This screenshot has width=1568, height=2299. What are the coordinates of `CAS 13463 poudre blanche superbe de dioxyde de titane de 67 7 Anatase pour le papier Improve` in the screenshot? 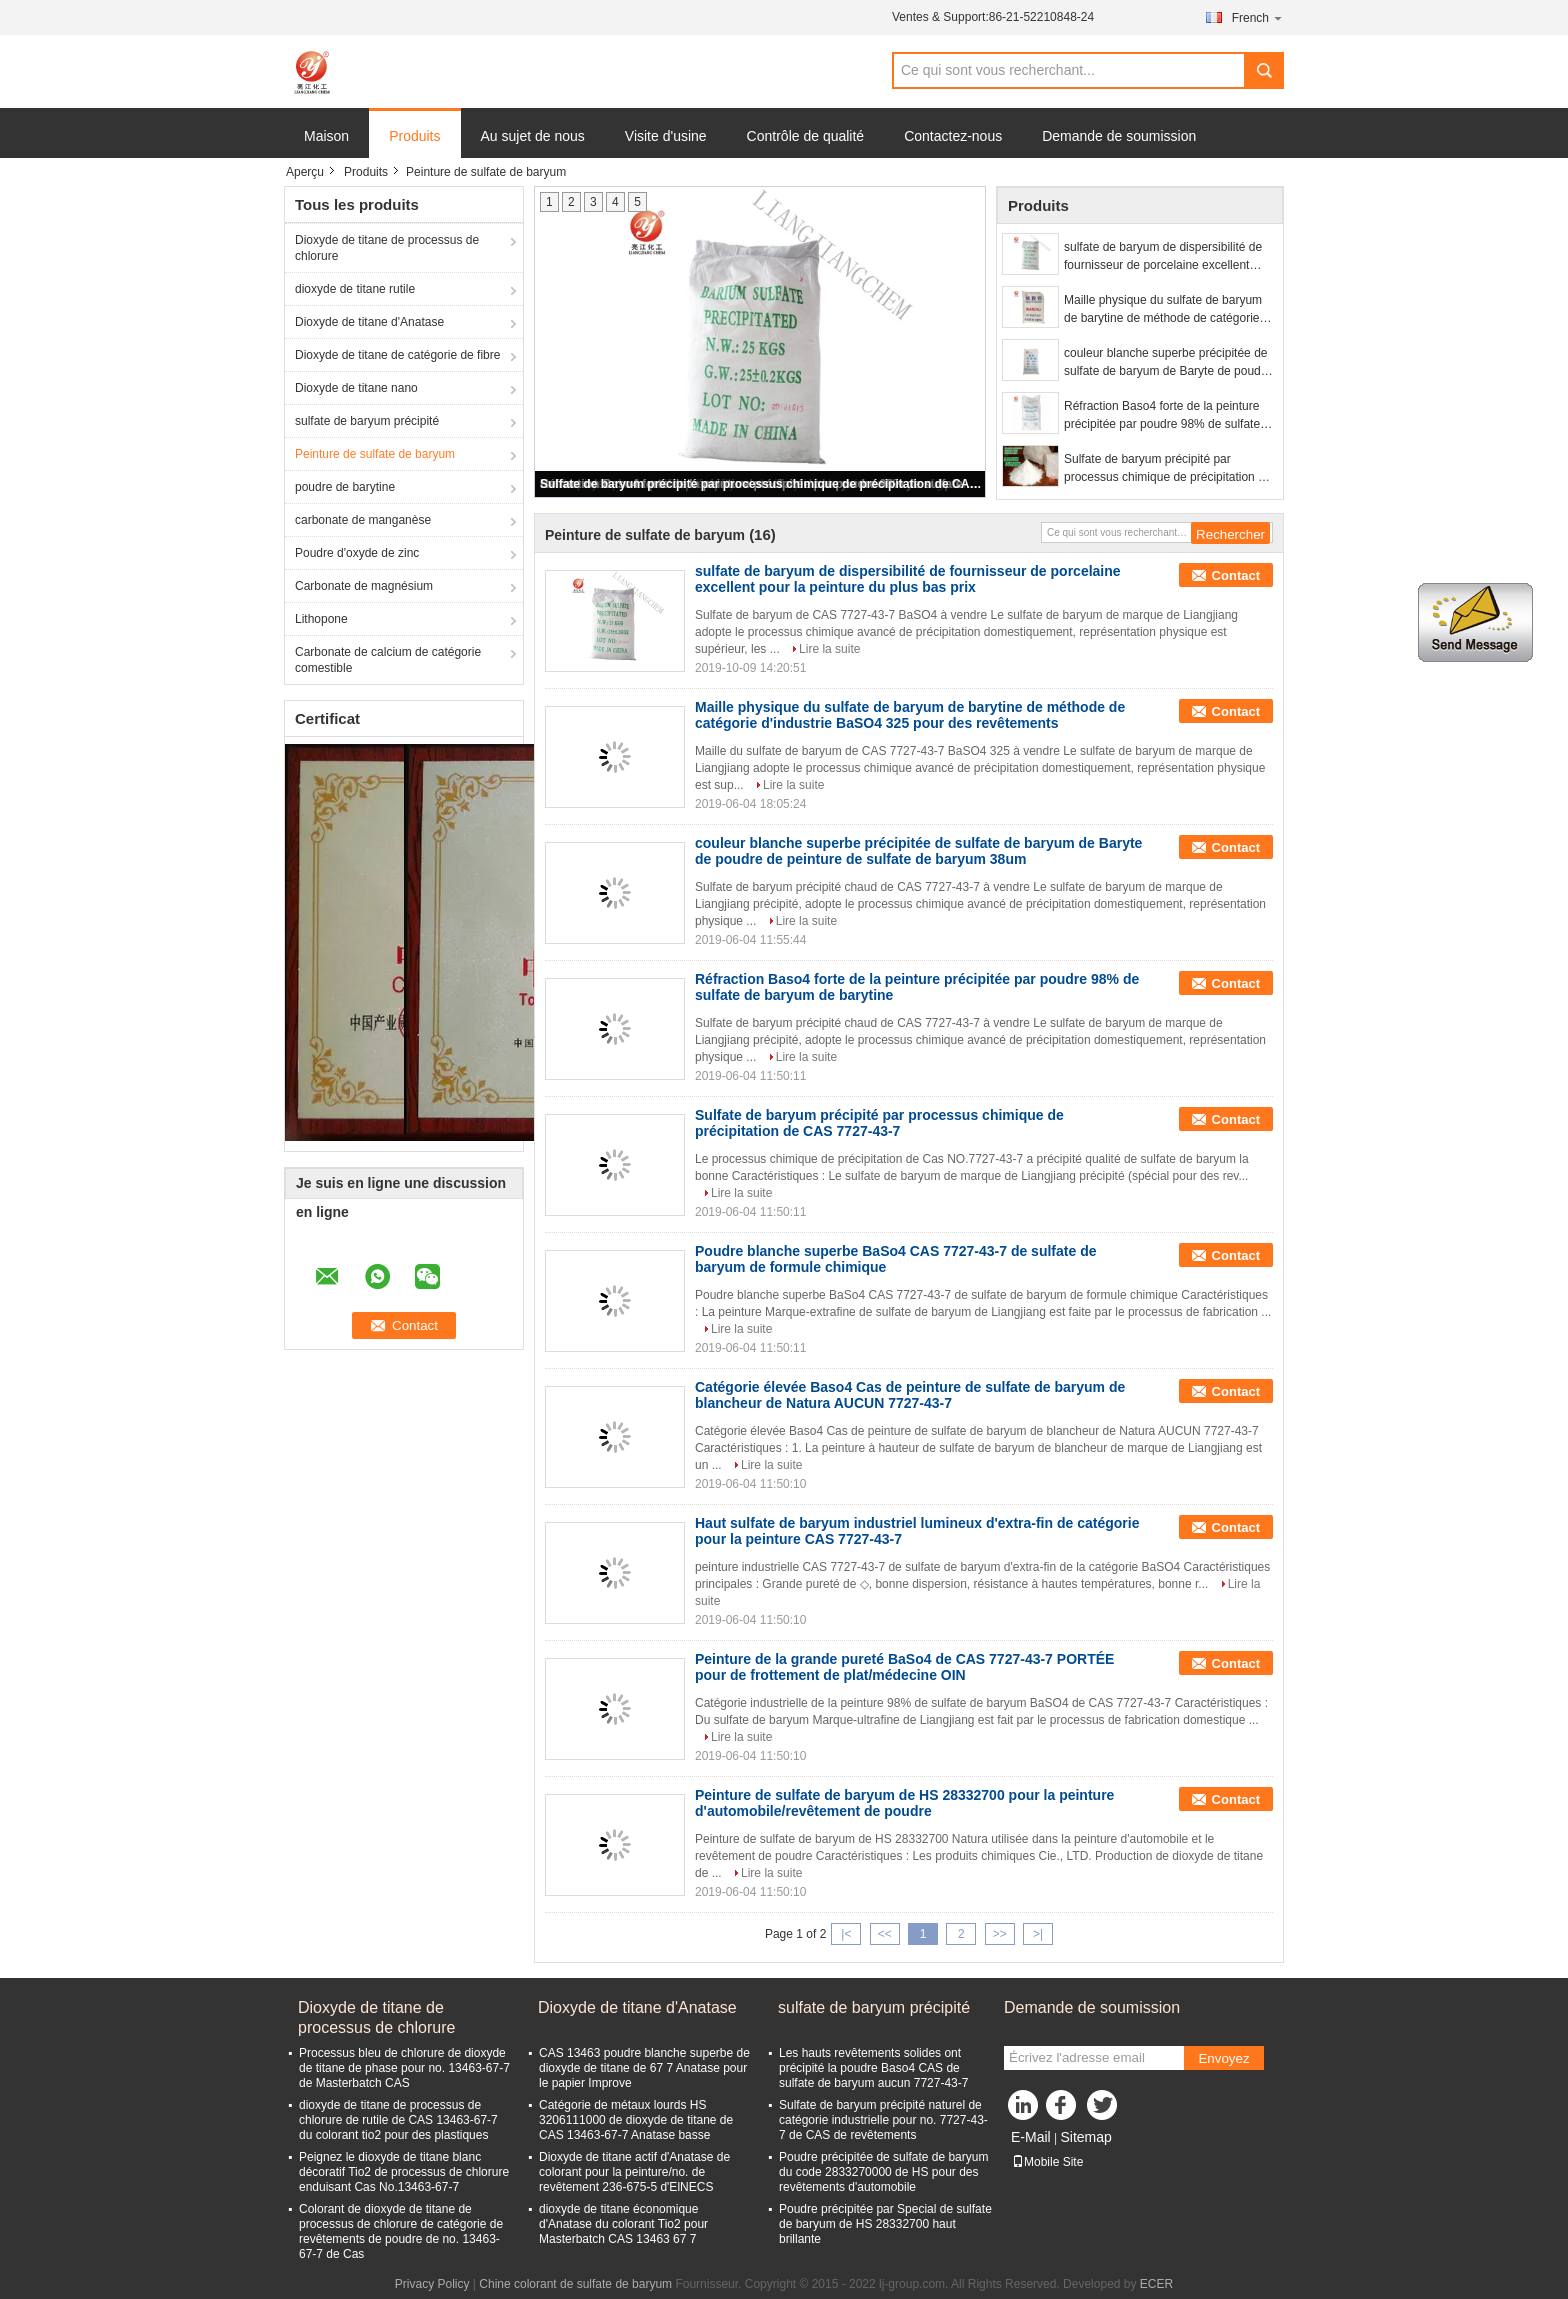 It's located at (644, 2068).